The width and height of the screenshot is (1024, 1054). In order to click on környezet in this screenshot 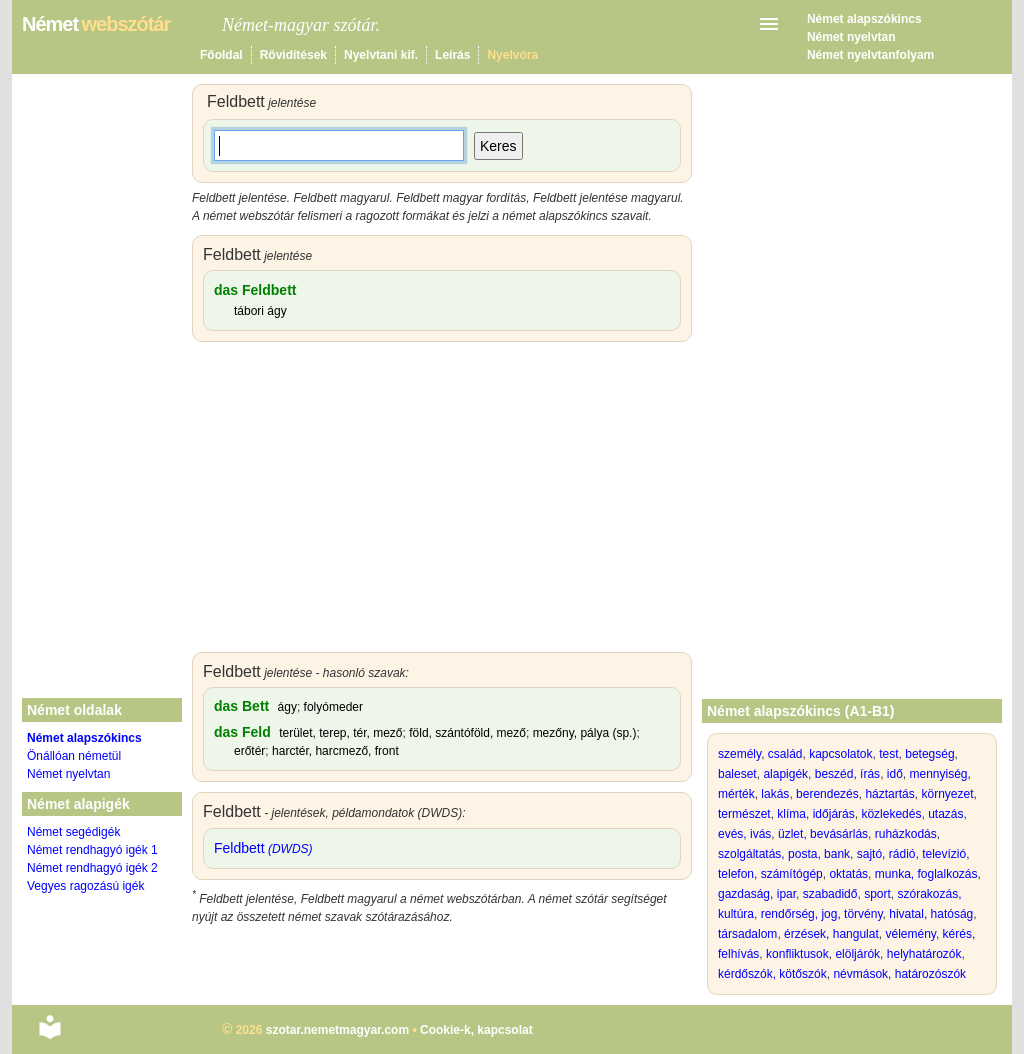, I will do `click(947, 794)`.